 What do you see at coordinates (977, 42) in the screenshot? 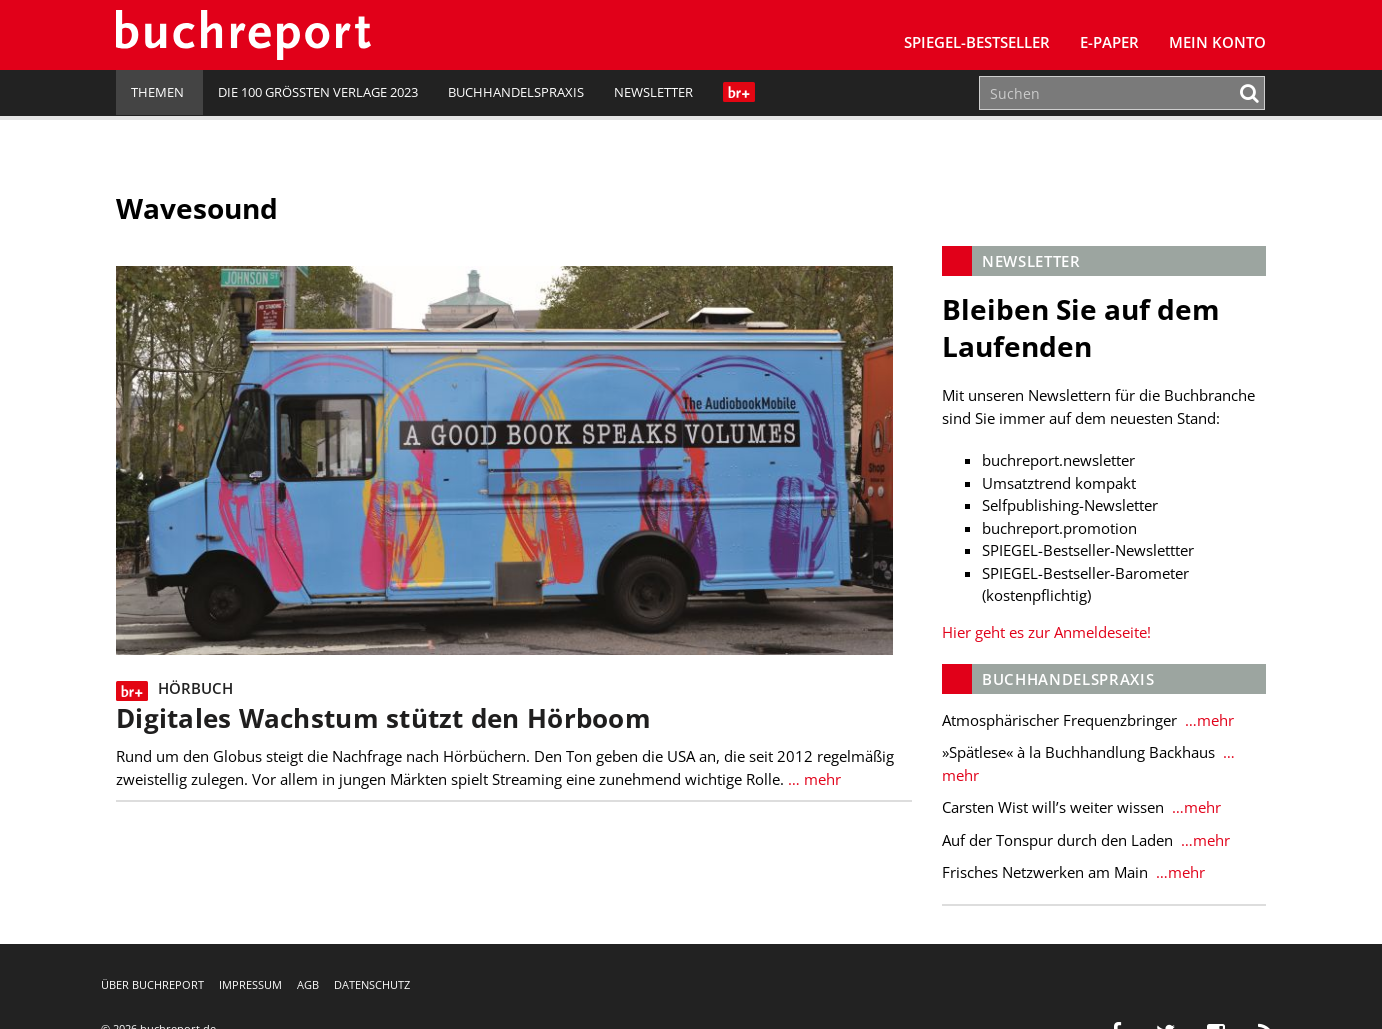
I see `SPIEGEL-Bestseller` at bounding box center [977, 42].